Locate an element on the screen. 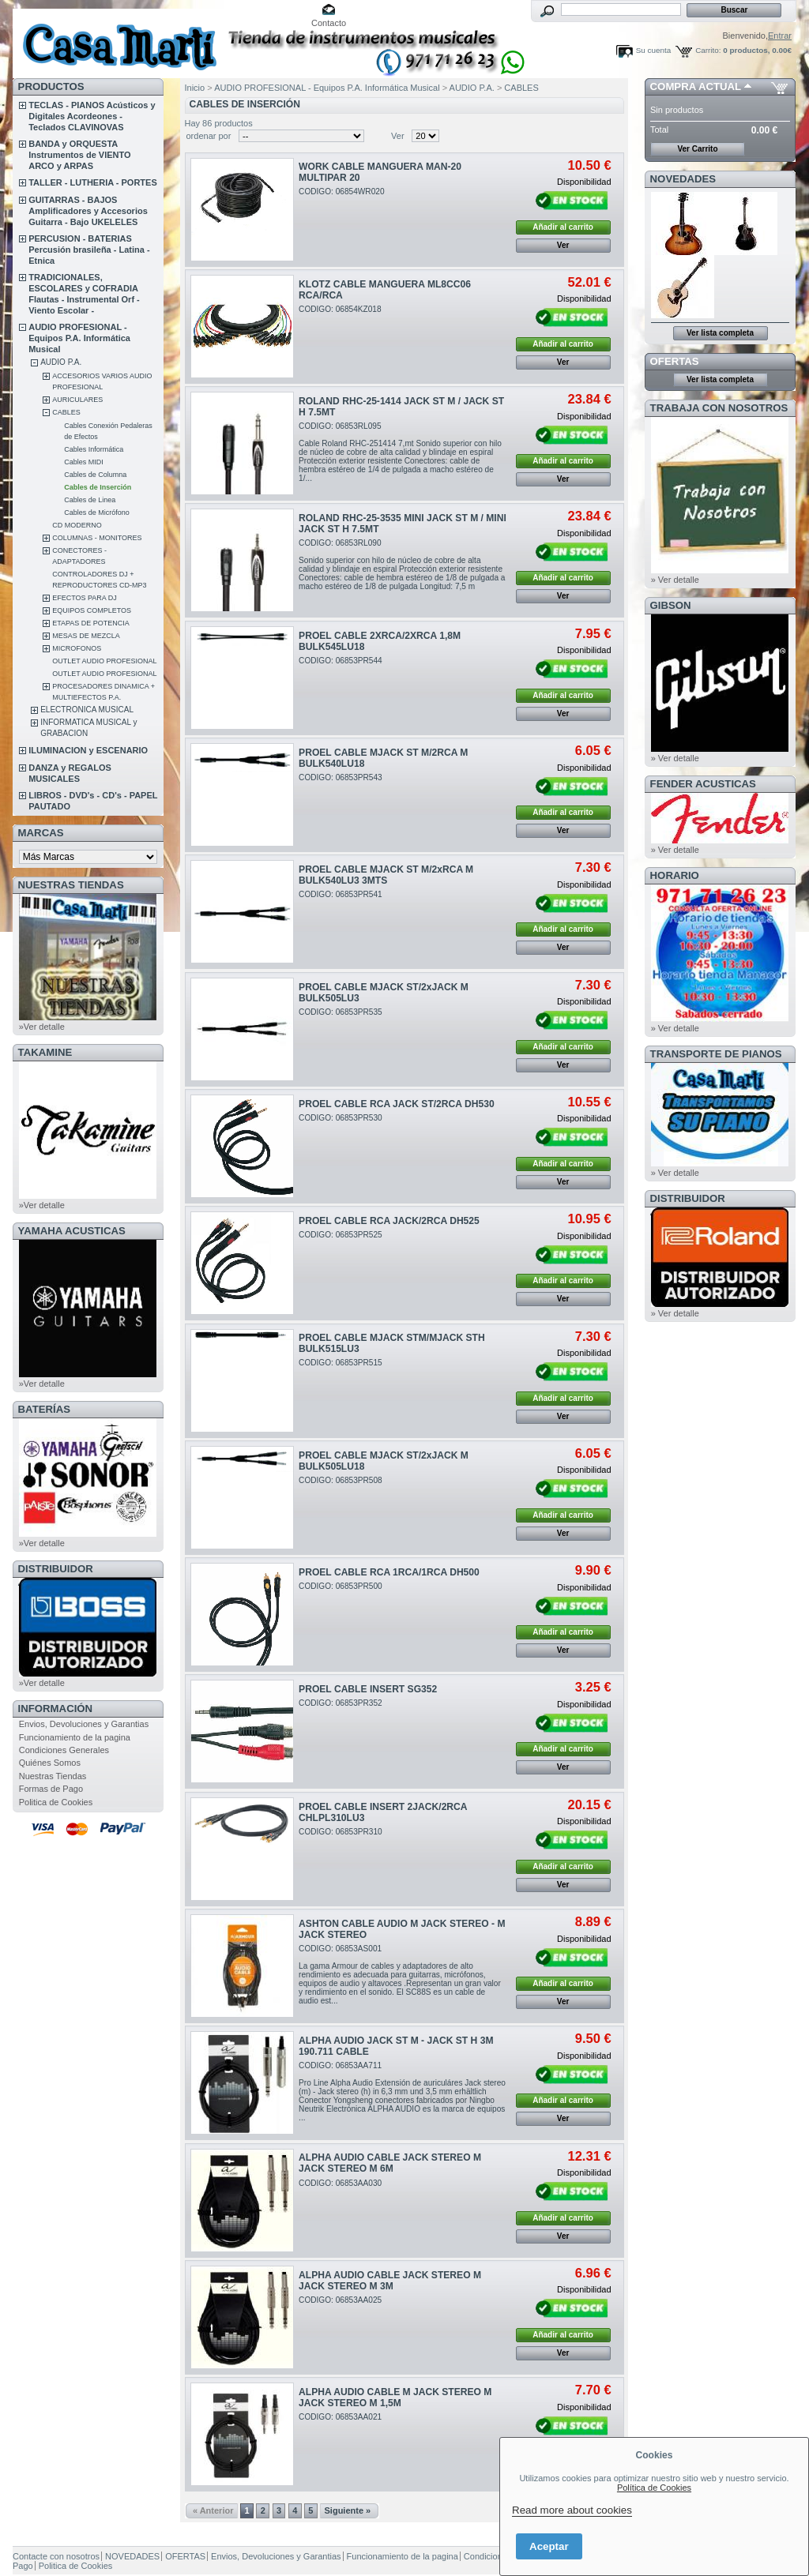 Image resolution: width=809 pixels, height=2576 pixels. CODIGO: 06853PR530 is located at coordinates (340, 1117).